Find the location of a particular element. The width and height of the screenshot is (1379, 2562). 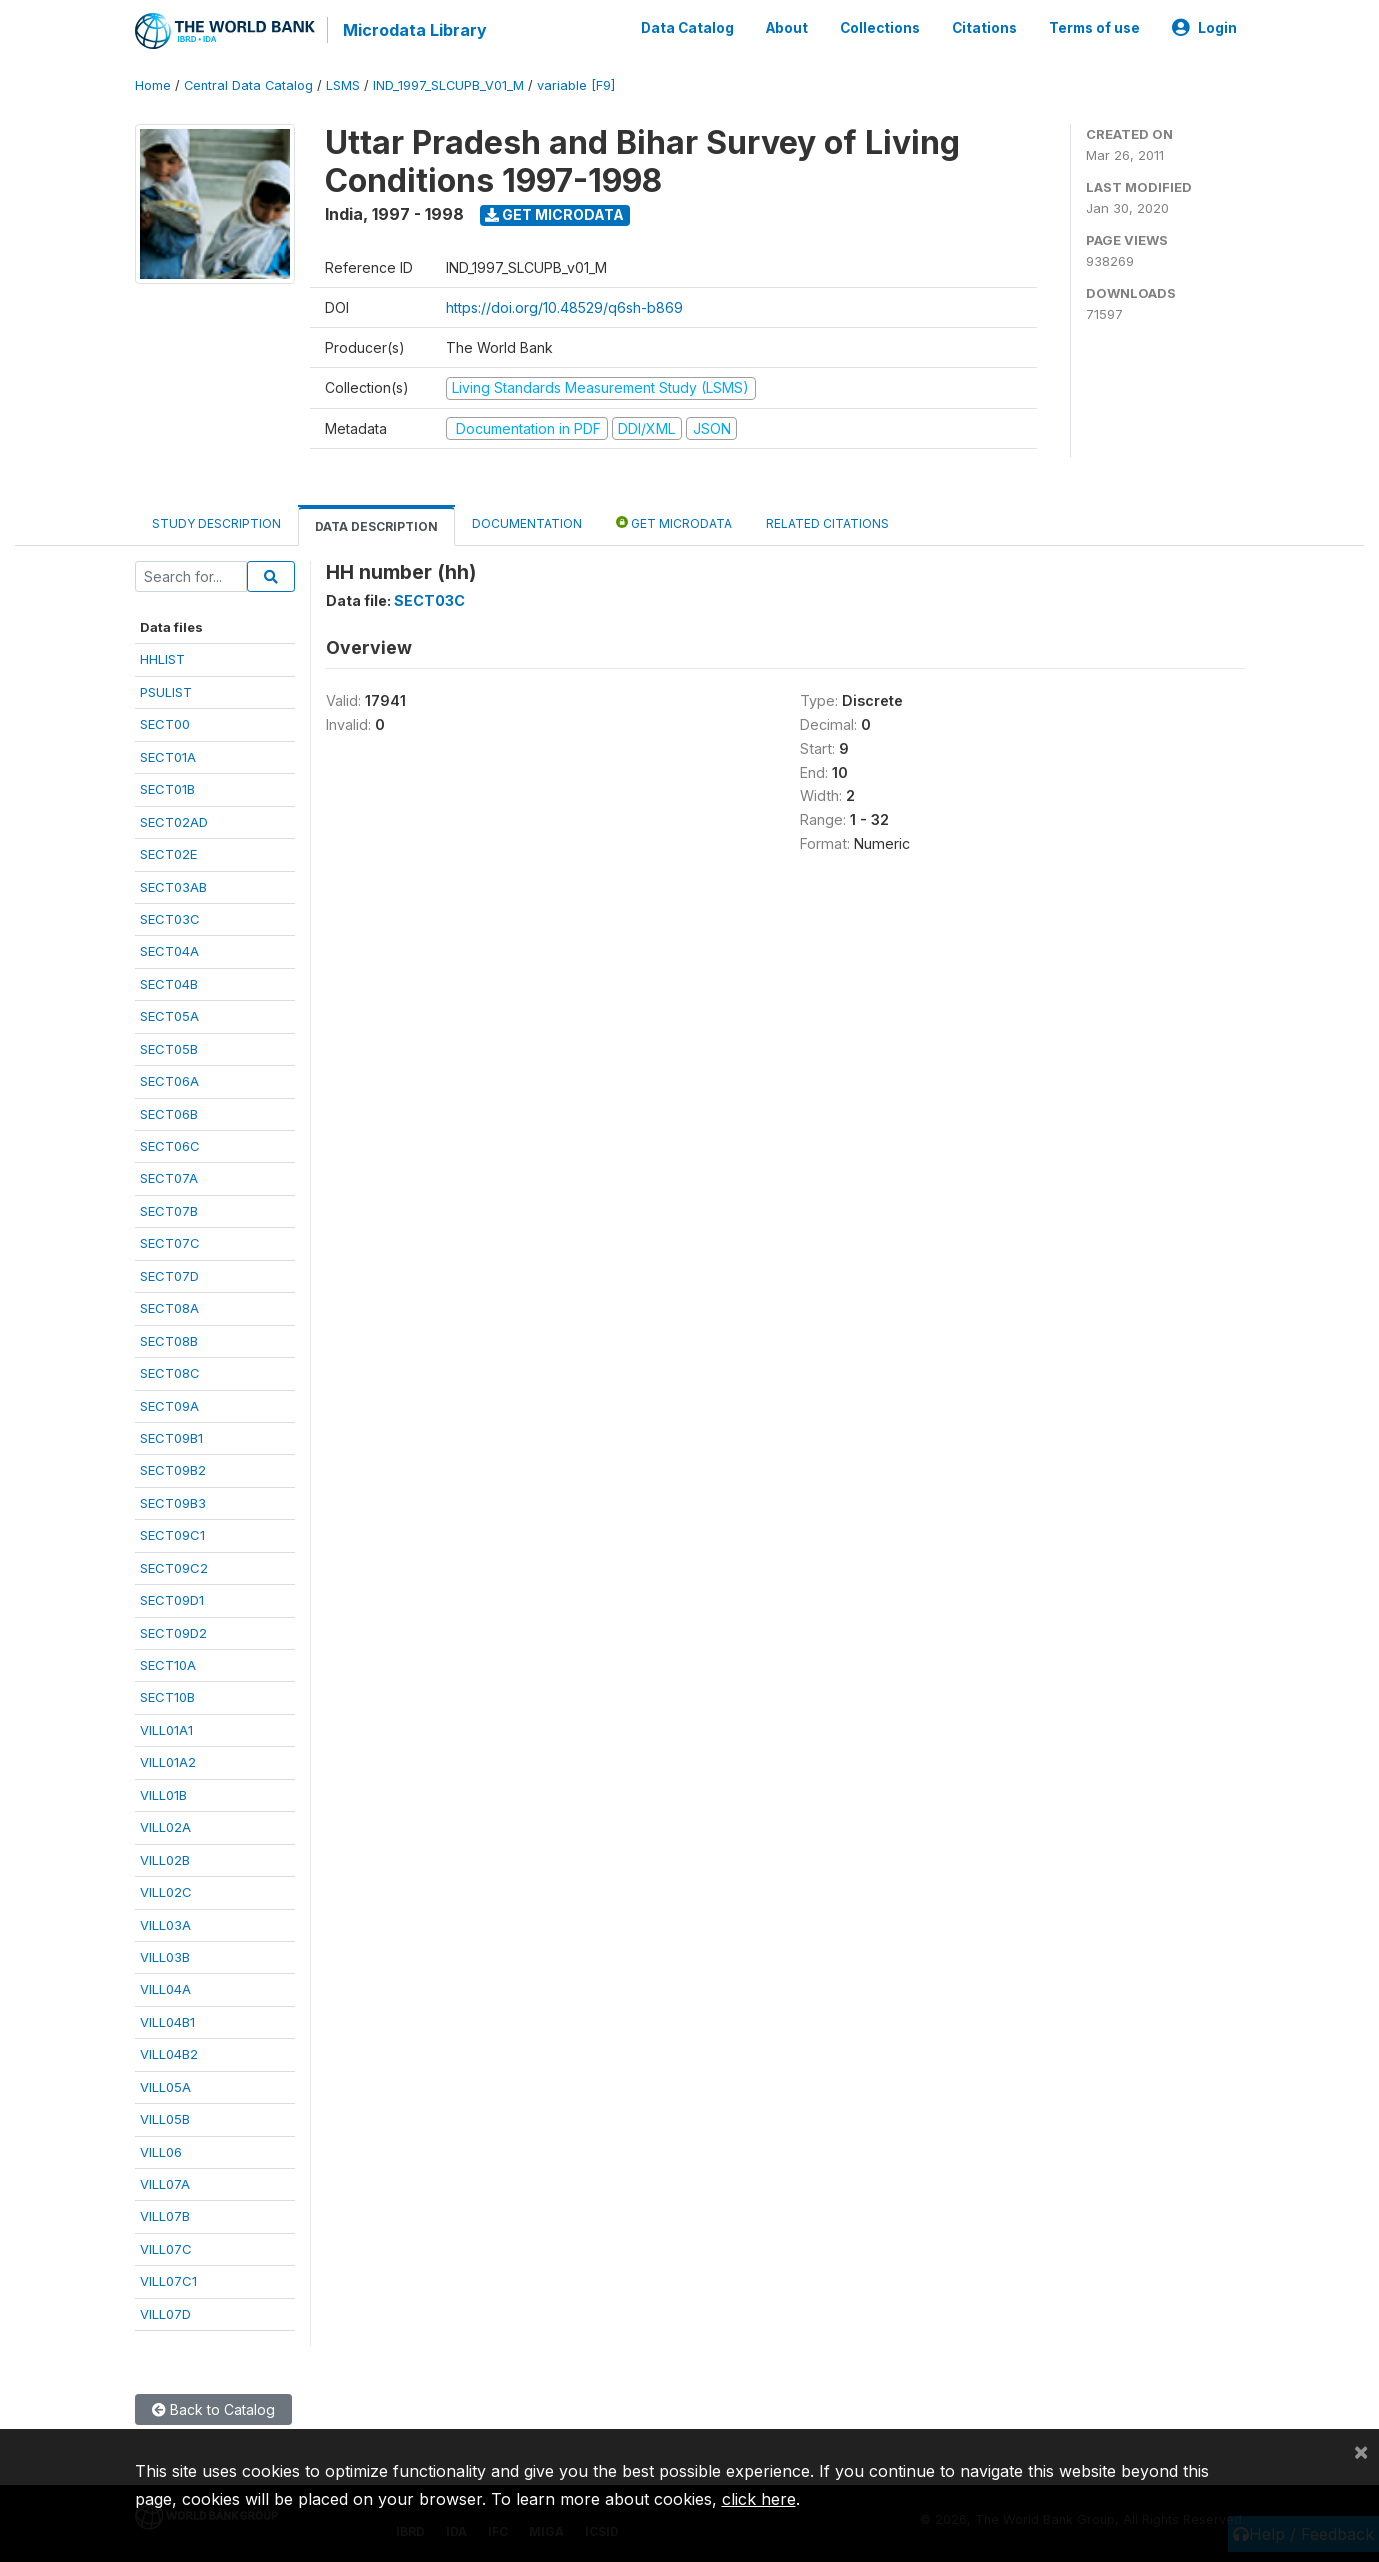

VILL06 is located at coordinates (161, 2151).